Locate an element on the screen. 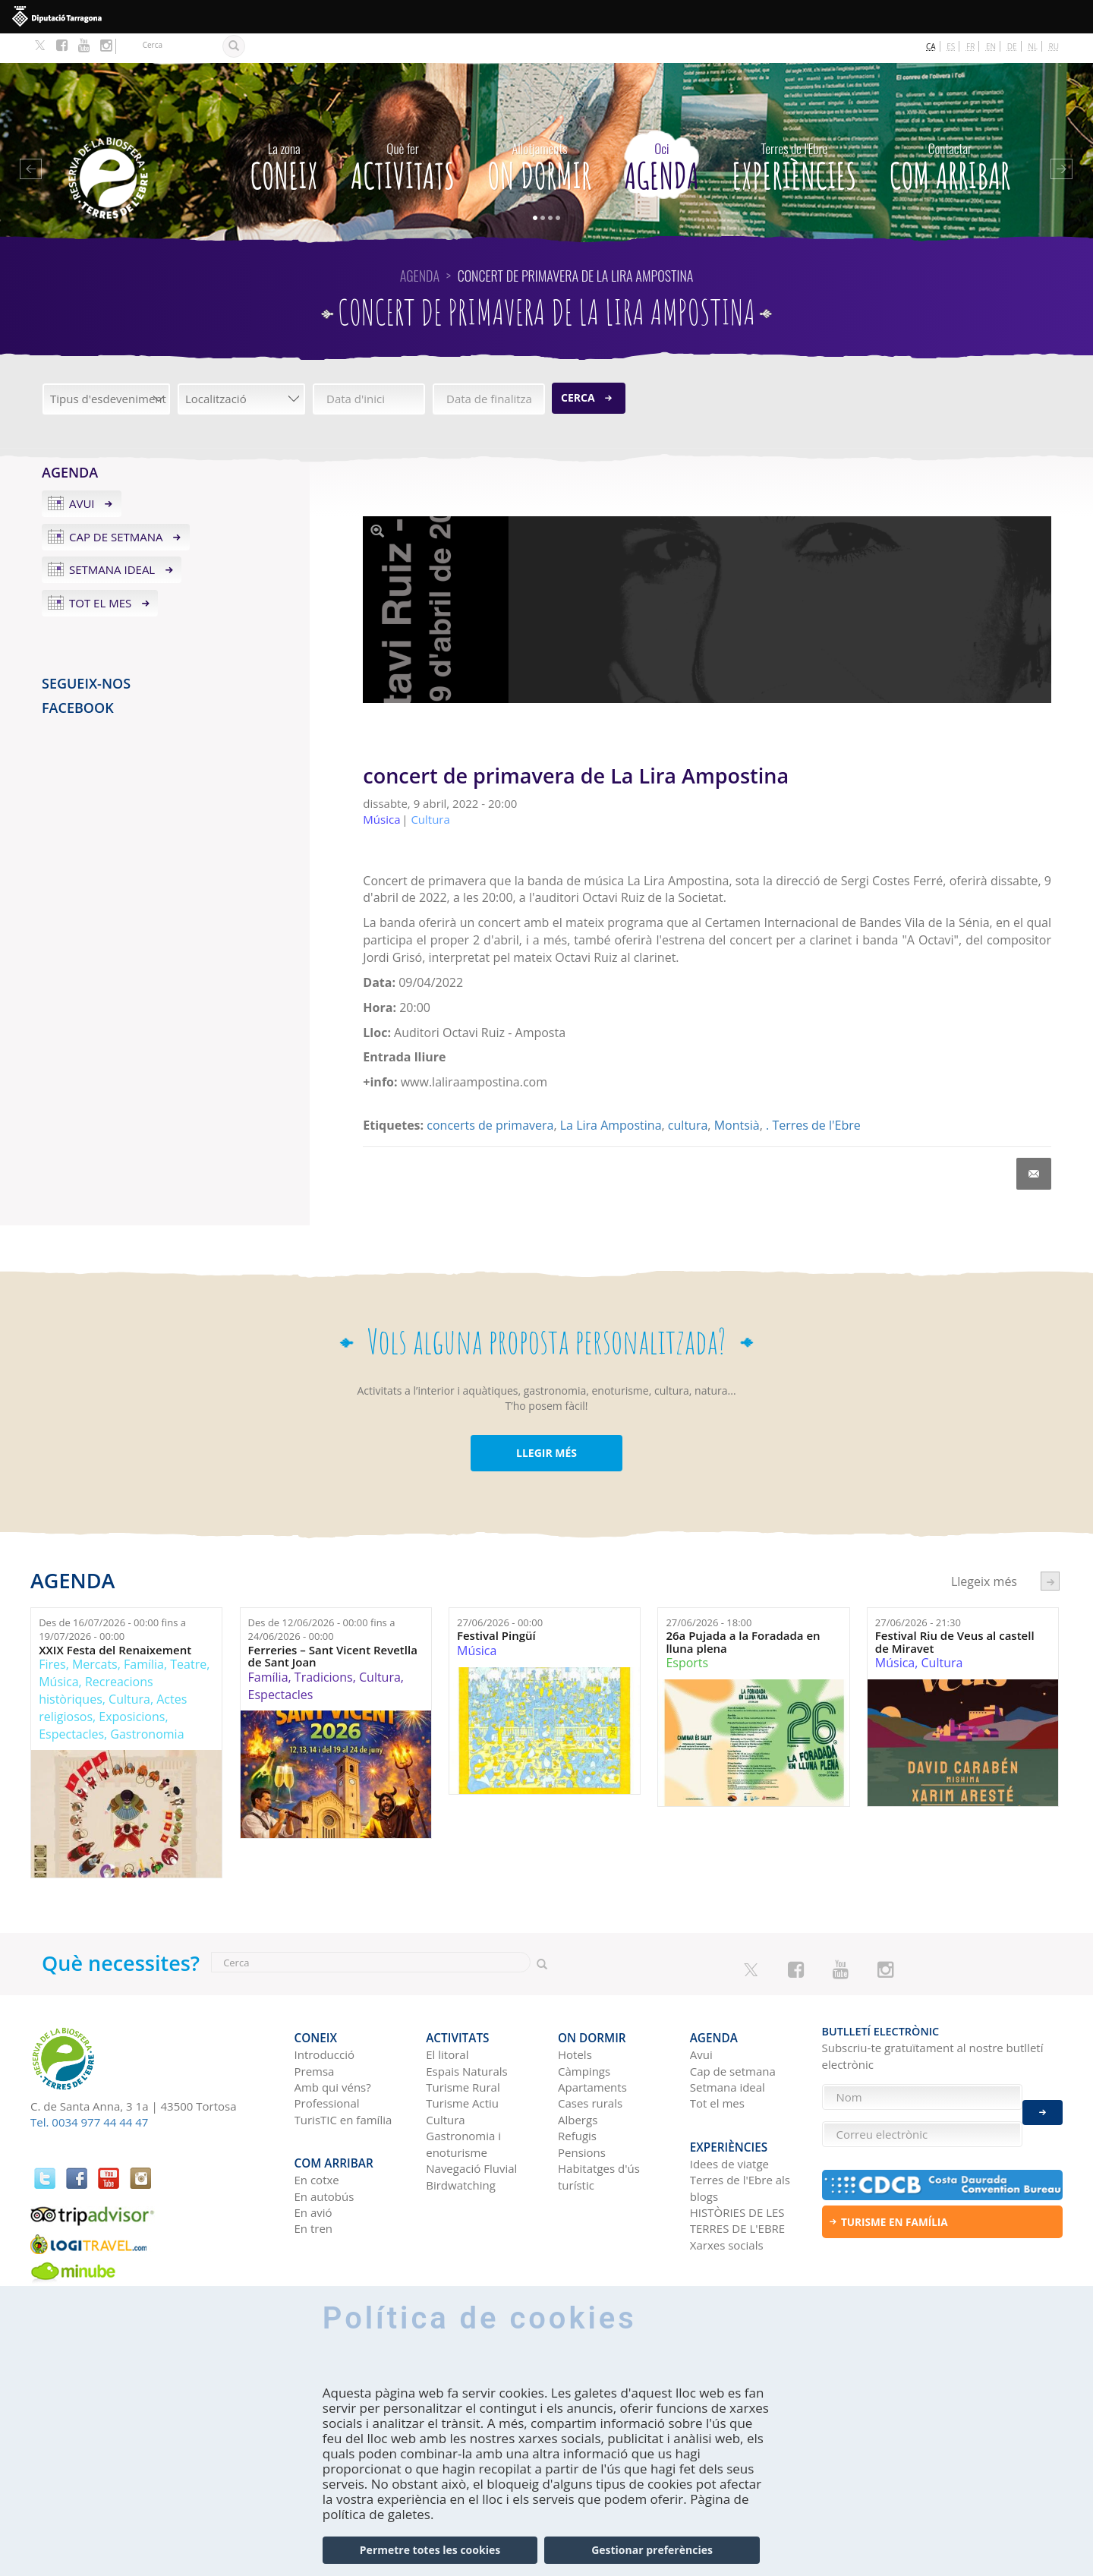 The width and height of the screenshot is (1093, 2576). Des de fins a is located at coordinates (112, 1599).